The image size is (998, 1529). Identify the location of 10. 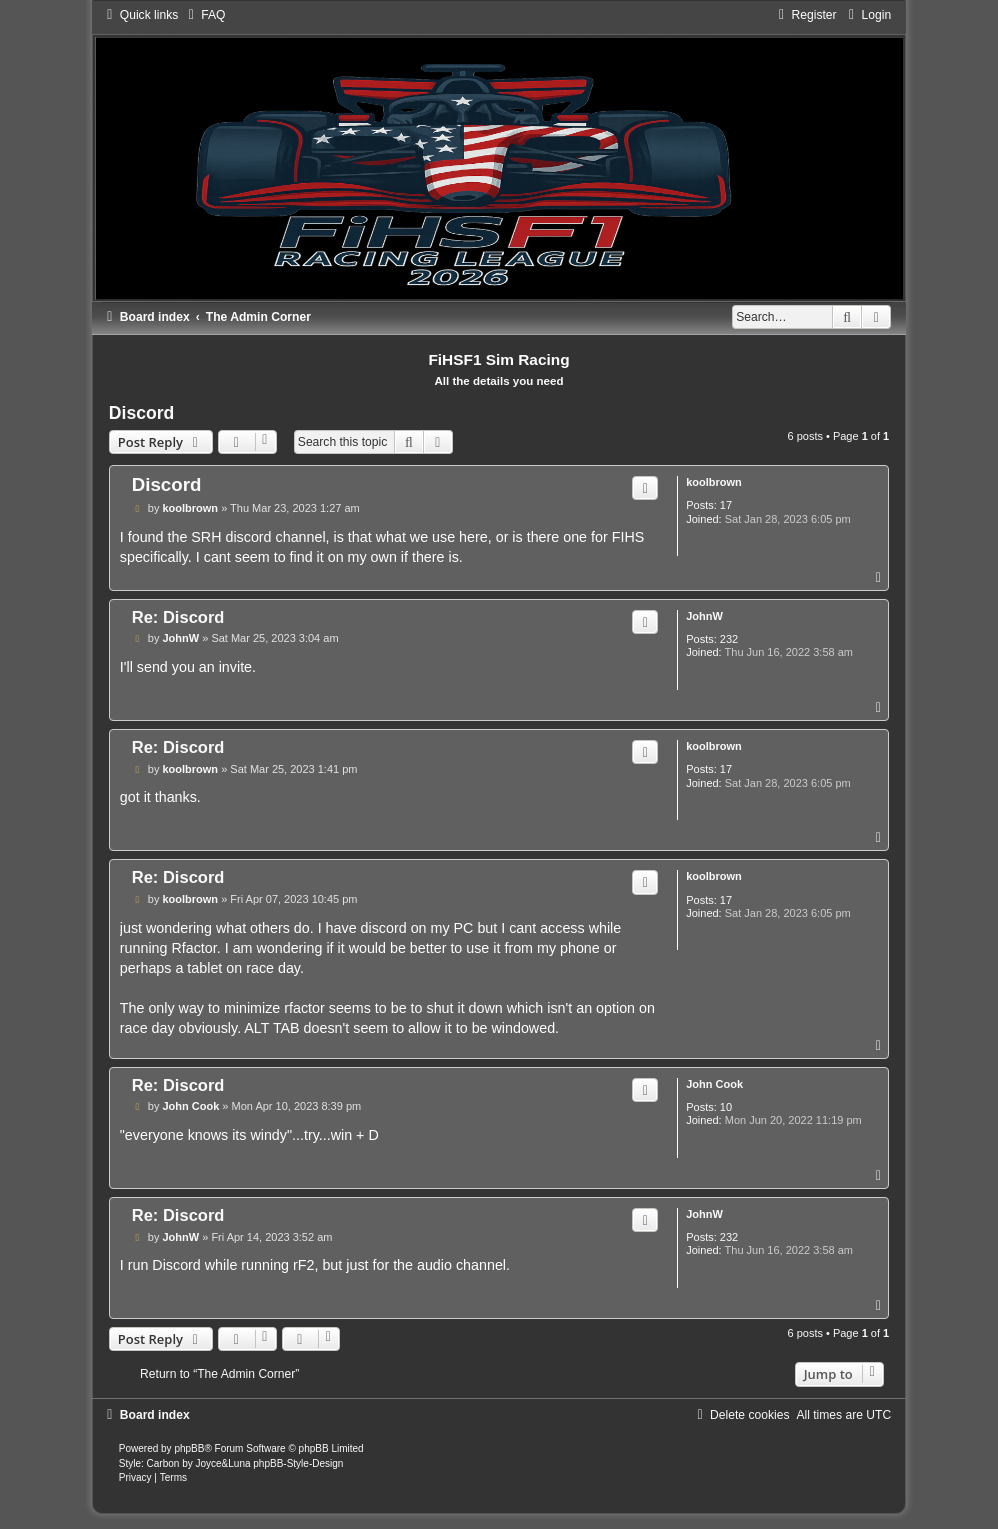
(726, 1107).